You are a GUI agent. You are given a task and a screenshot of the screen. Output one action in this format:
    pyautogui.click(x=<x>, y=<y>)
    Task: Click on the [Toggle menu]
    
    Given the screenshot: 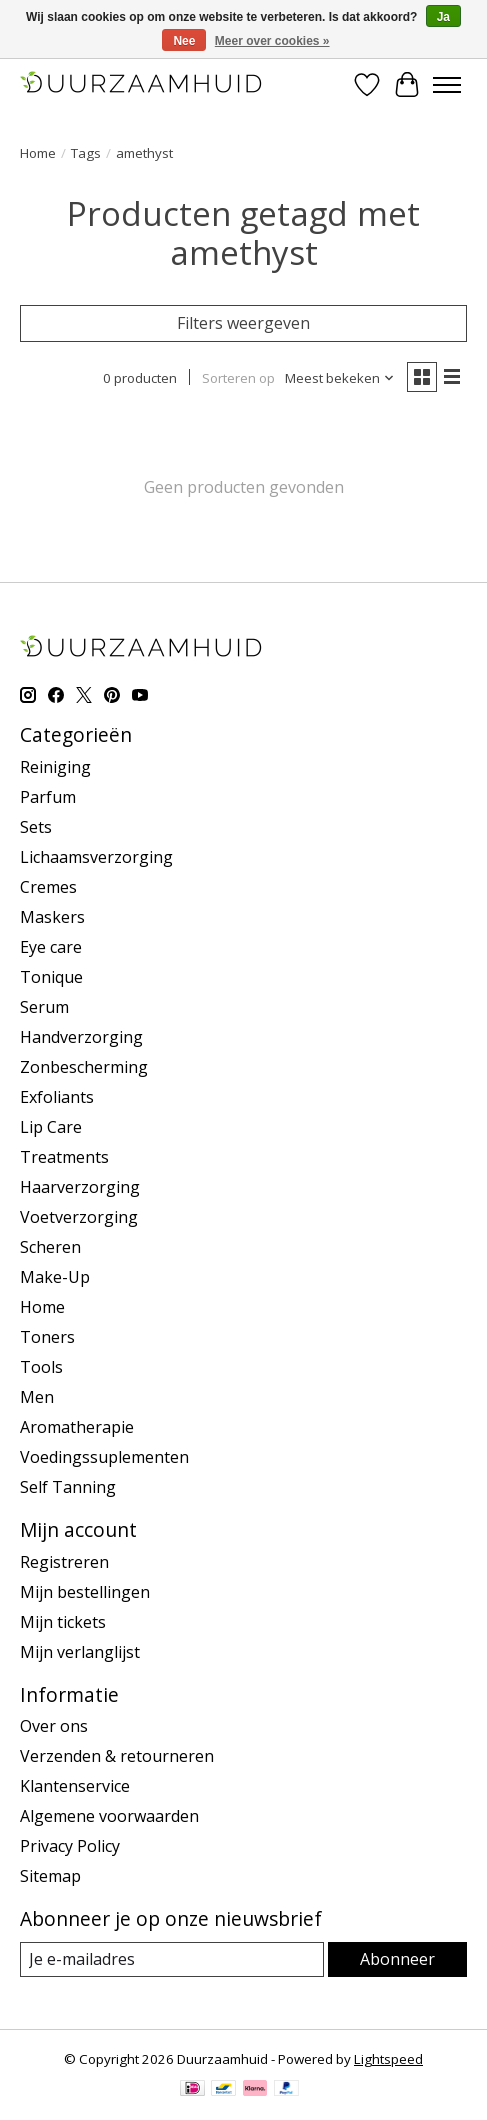 What is the action you would take?
    pyautogui.click(x=447, y=85)
    